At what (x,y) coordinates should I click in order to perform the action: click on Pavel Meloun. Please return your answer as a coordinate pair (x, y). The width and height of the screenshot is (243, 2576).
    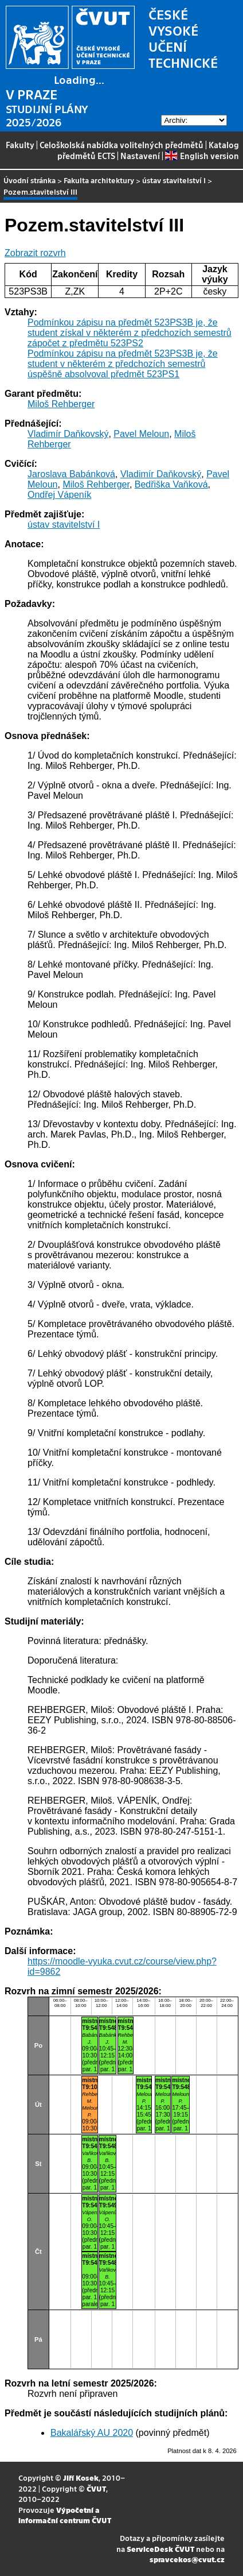
    Looking at the image, I should click on (141, 434).